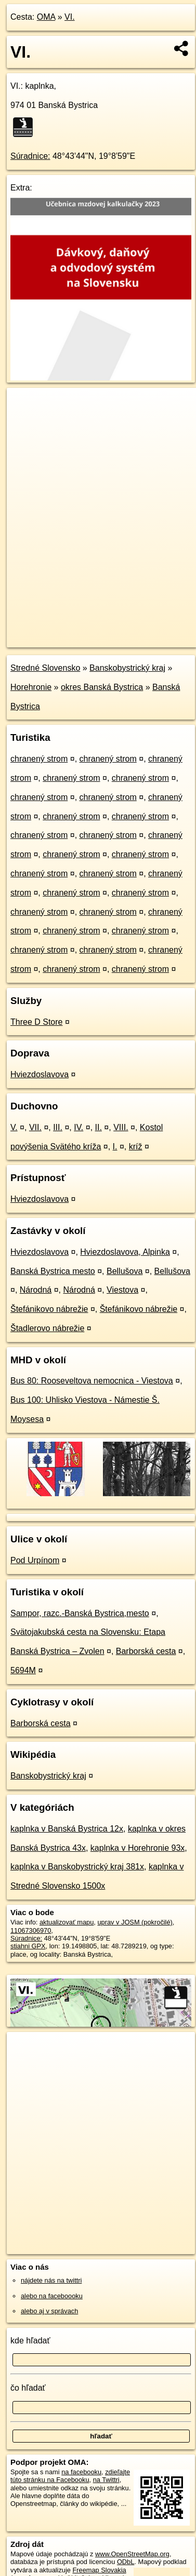 This screenshot has width=196, height=2576. Describe the element at coordinates (146, 1651) in the screenshot. I see `Barborská cesta` at that location.